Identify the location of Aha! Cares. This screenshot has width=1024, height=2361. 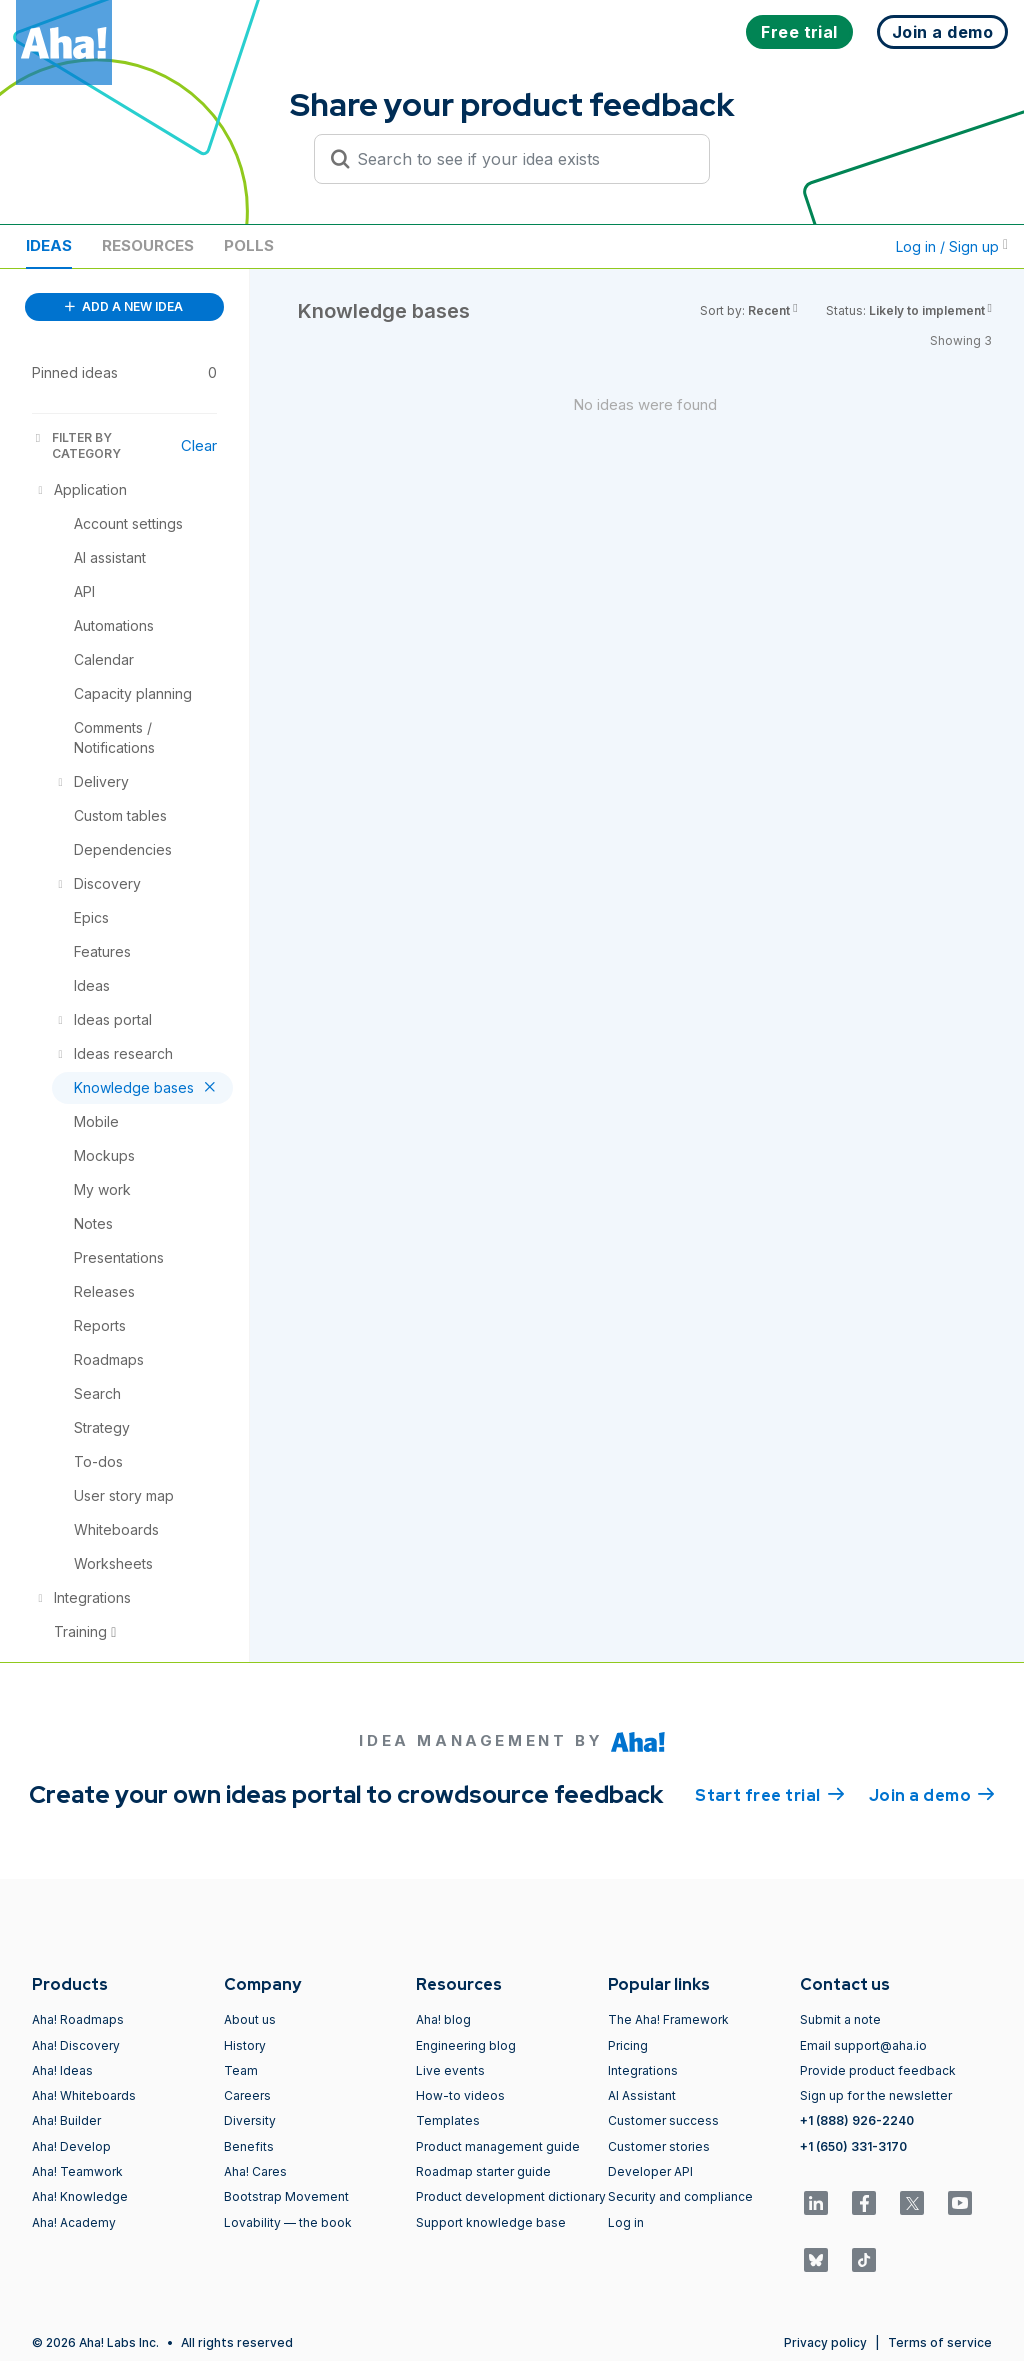
(255, 2171).